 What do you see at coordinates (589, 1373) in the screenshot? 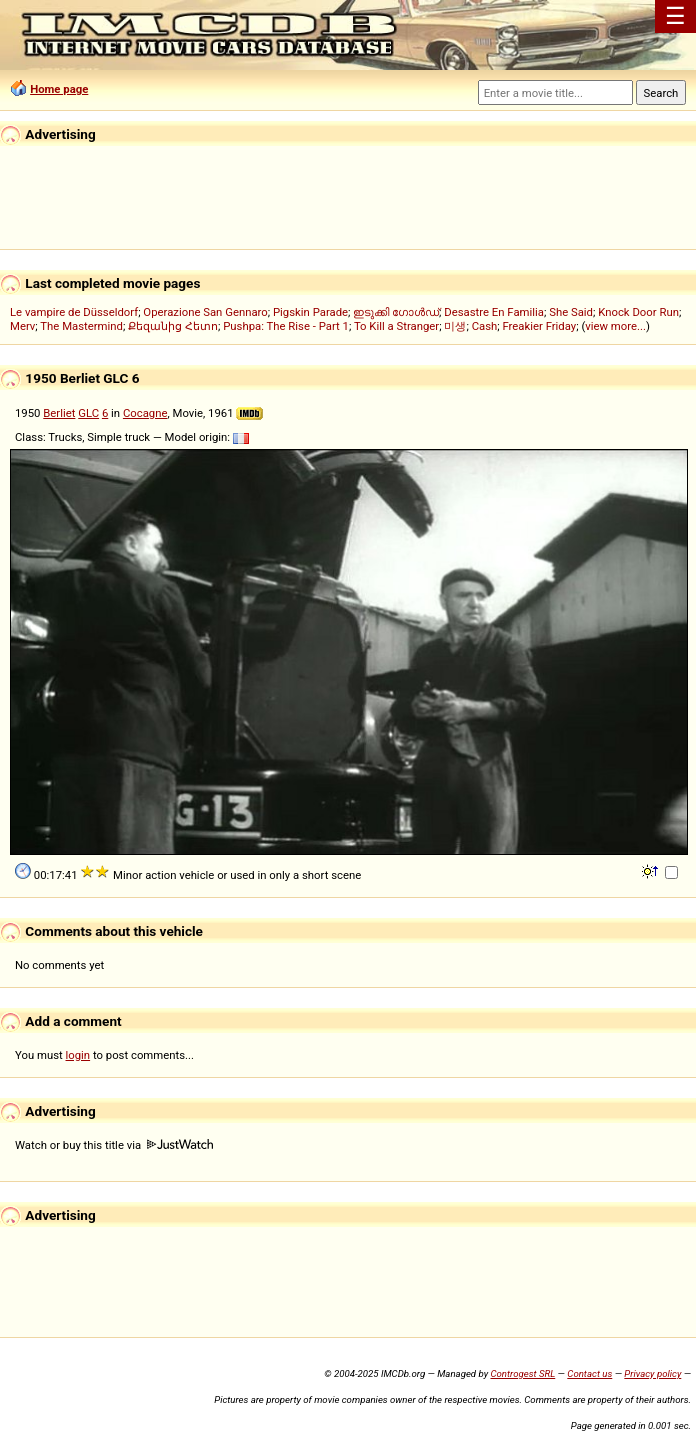
I see `Contact us` at bounding box center [589, 1373].